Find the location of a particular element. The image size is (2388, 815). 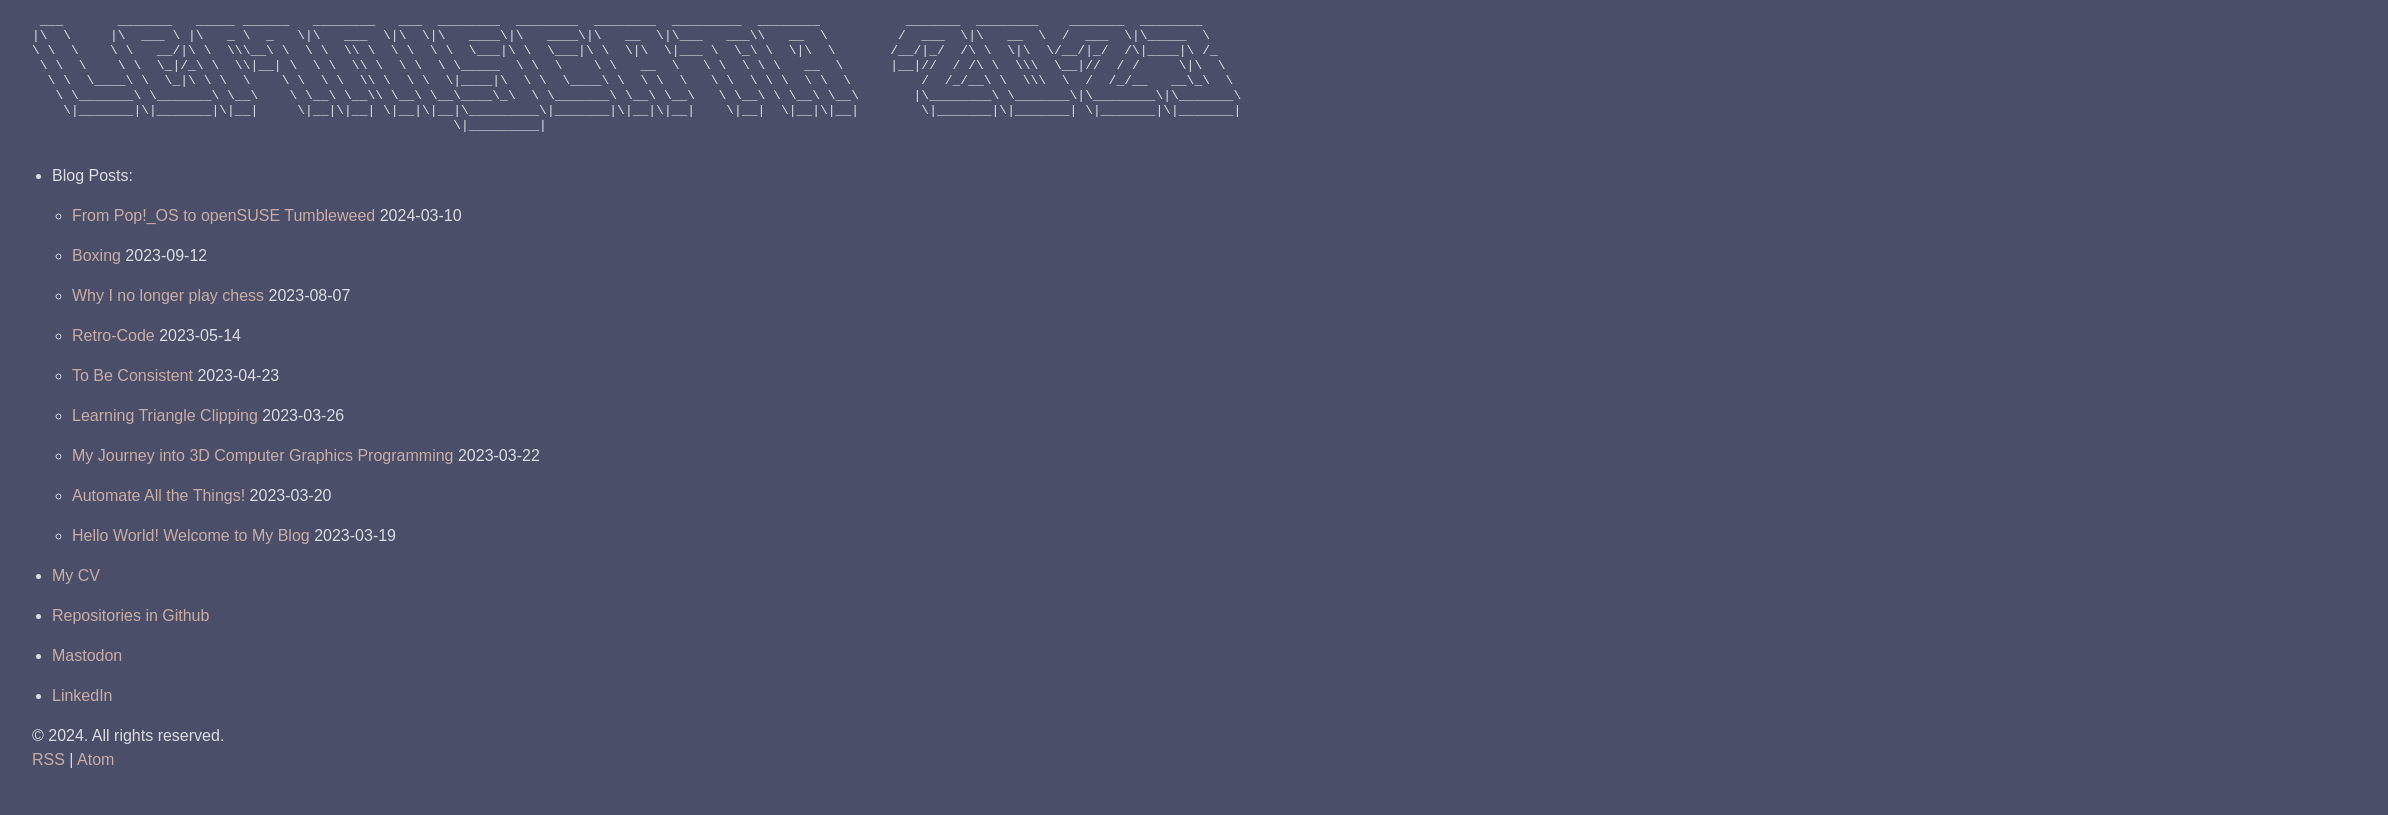

Learning Triangle Clipping is located at coordinates (165, 442).